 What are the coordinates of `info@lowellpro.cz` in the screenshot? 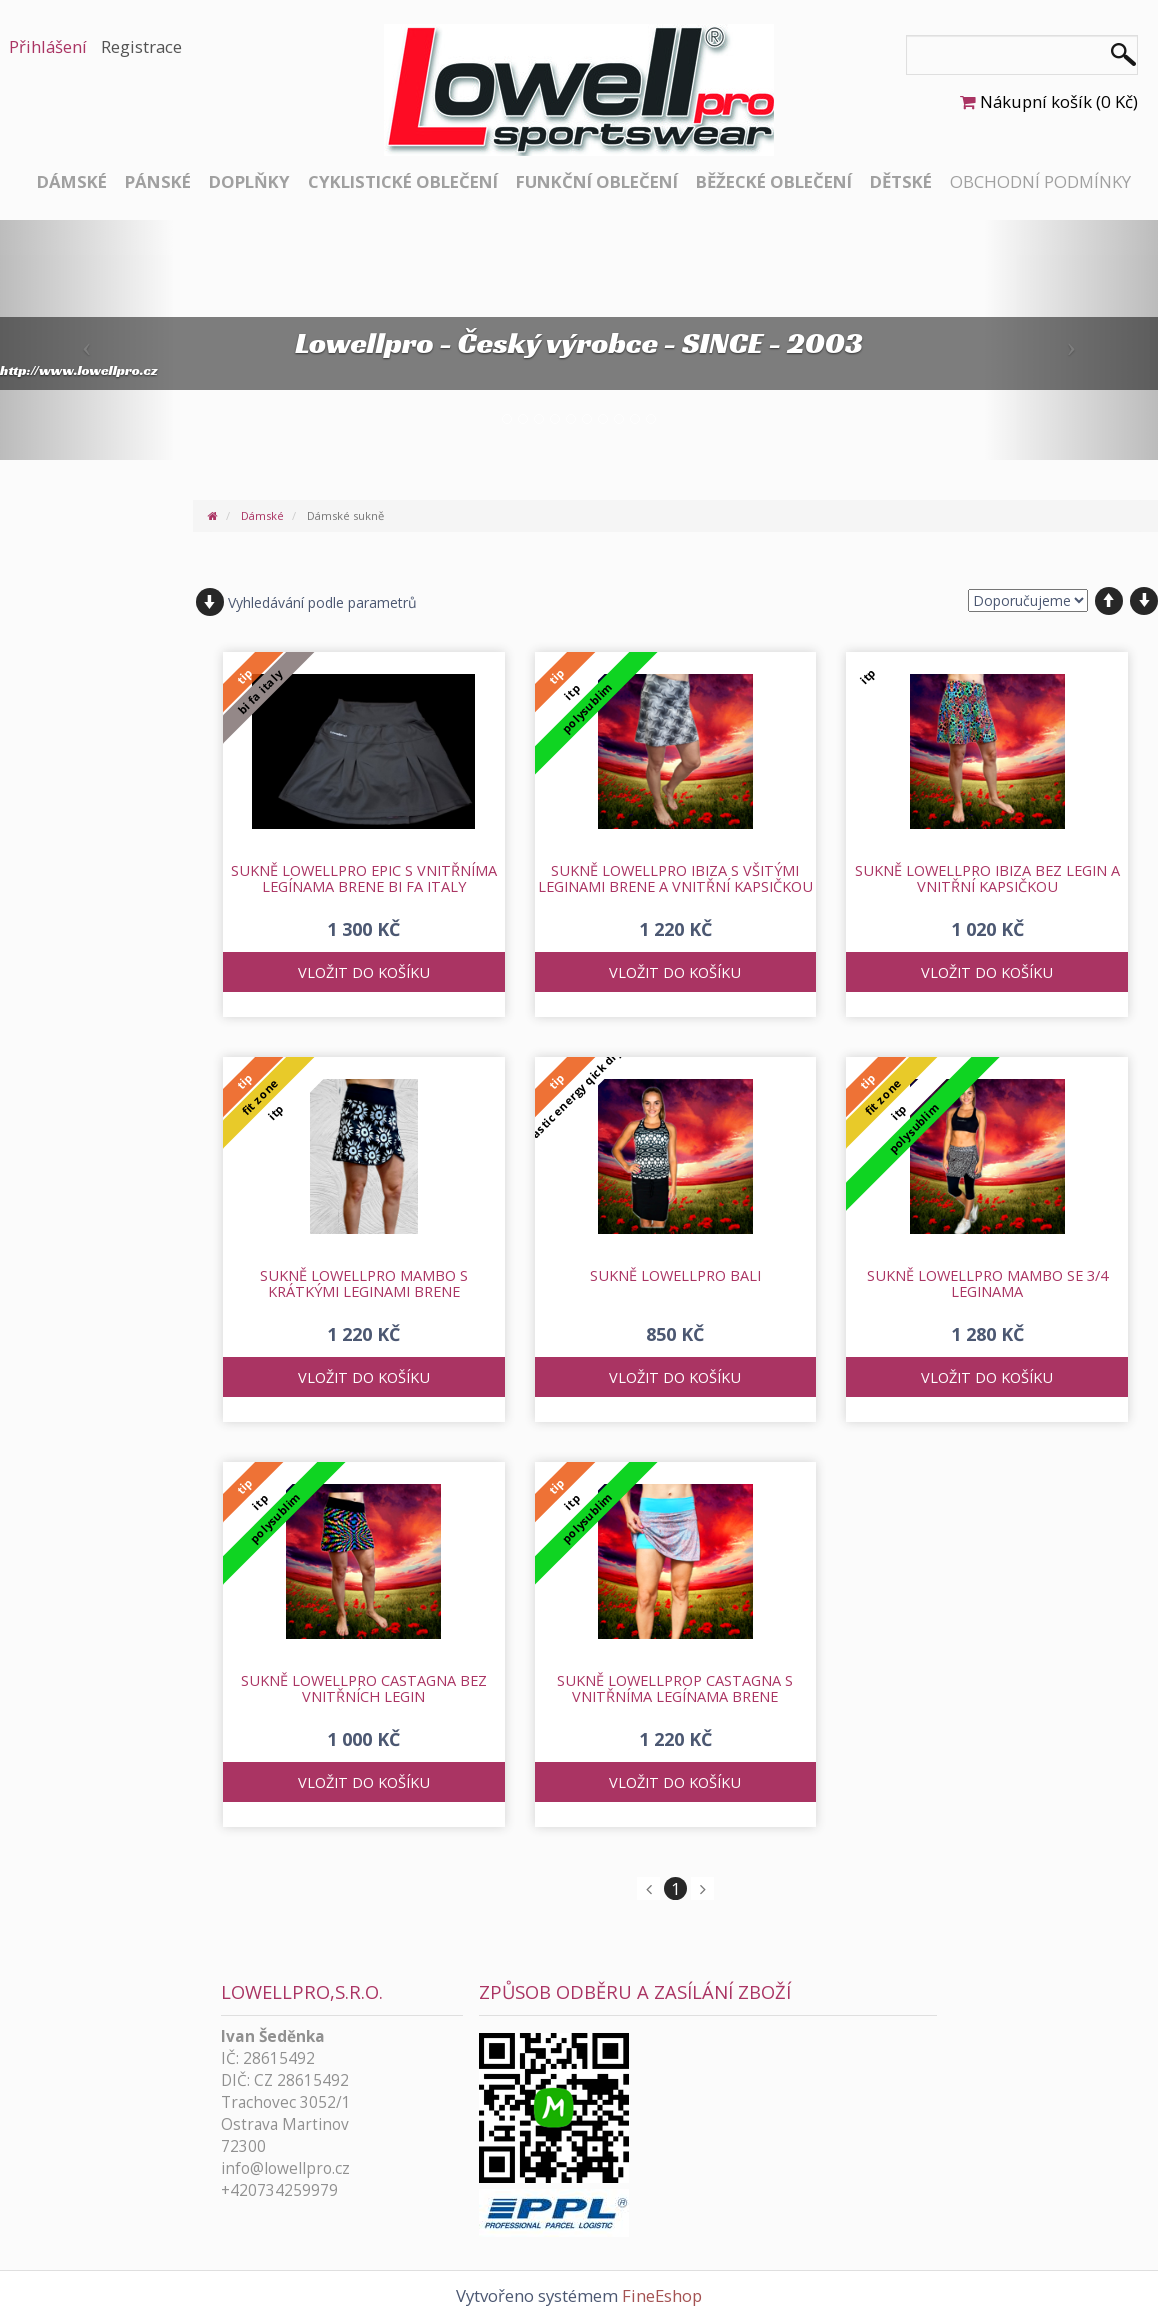 It's located at (285, 2168).